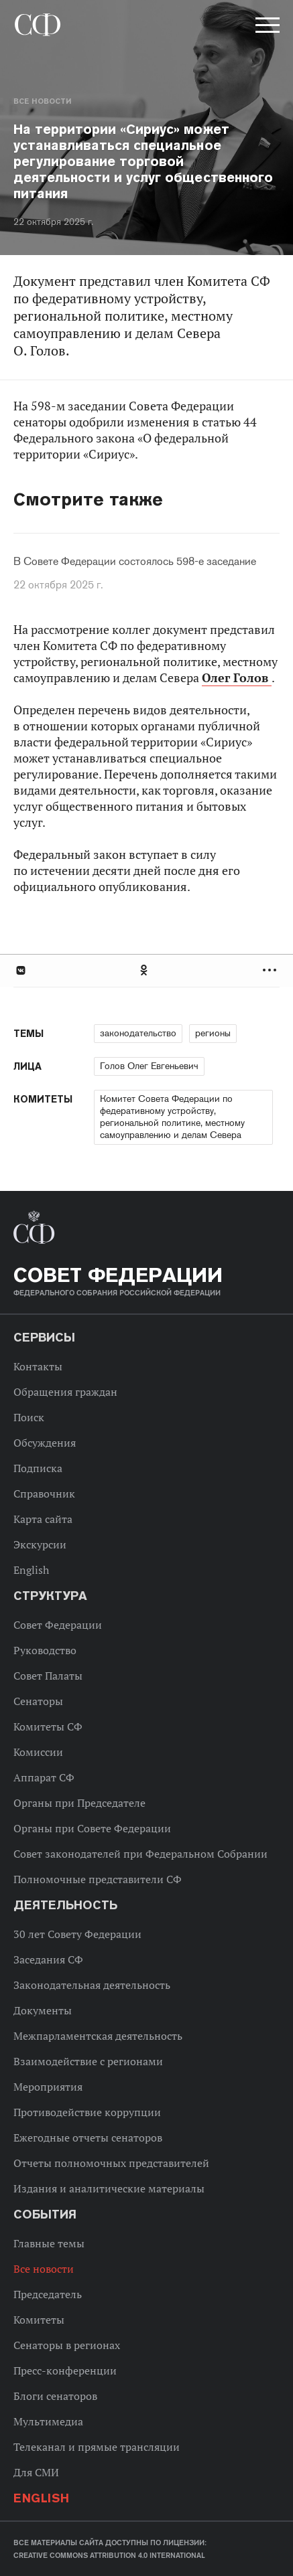  What do you see at coordinates (43, 1777) in the screenshot?
I see `Аппарат СФ` at bounding box center [43, 1777].